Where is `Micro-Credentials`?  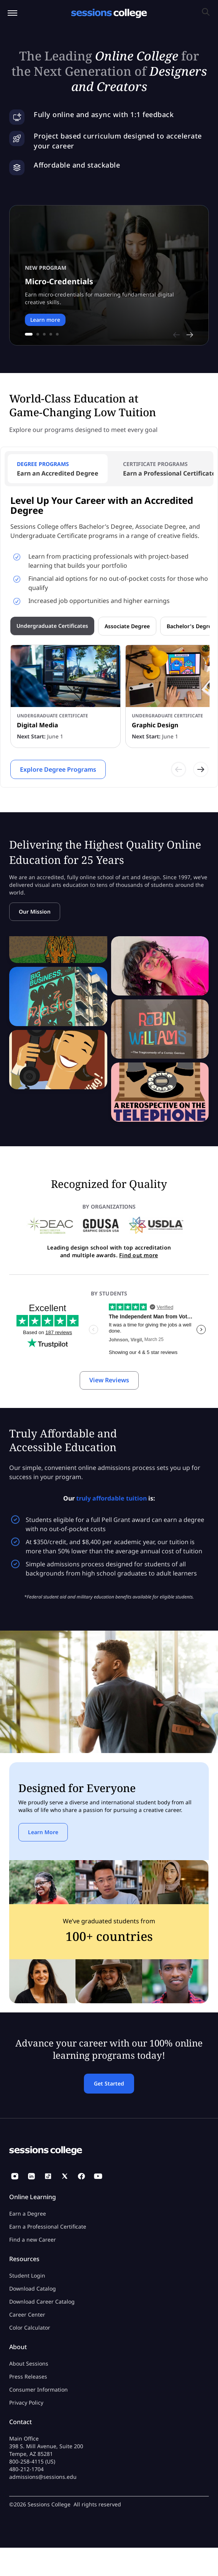 Micro-Credentials is located at coordinates (59, 281).